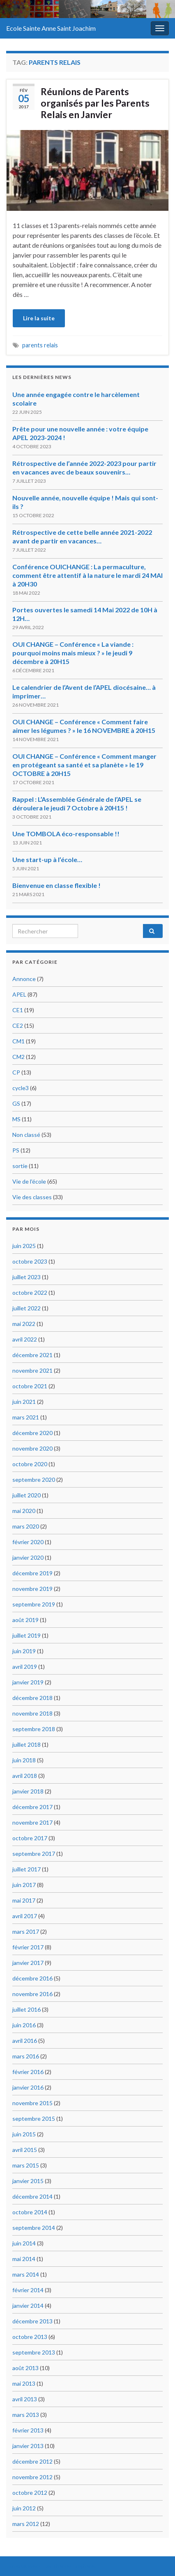  I want to click on juillet 2020, so click(26, 1495).